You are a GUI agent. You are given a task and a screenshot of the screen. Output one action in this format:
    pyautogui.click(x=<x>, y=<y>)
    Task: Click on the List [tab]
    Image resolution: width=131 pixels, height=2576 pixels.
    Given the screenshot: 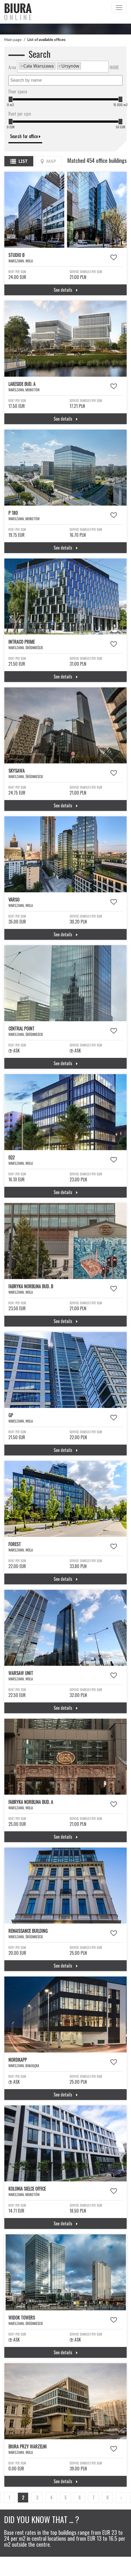 What is the action you would take?
    pyautogui.click(x=18, y=161)
    